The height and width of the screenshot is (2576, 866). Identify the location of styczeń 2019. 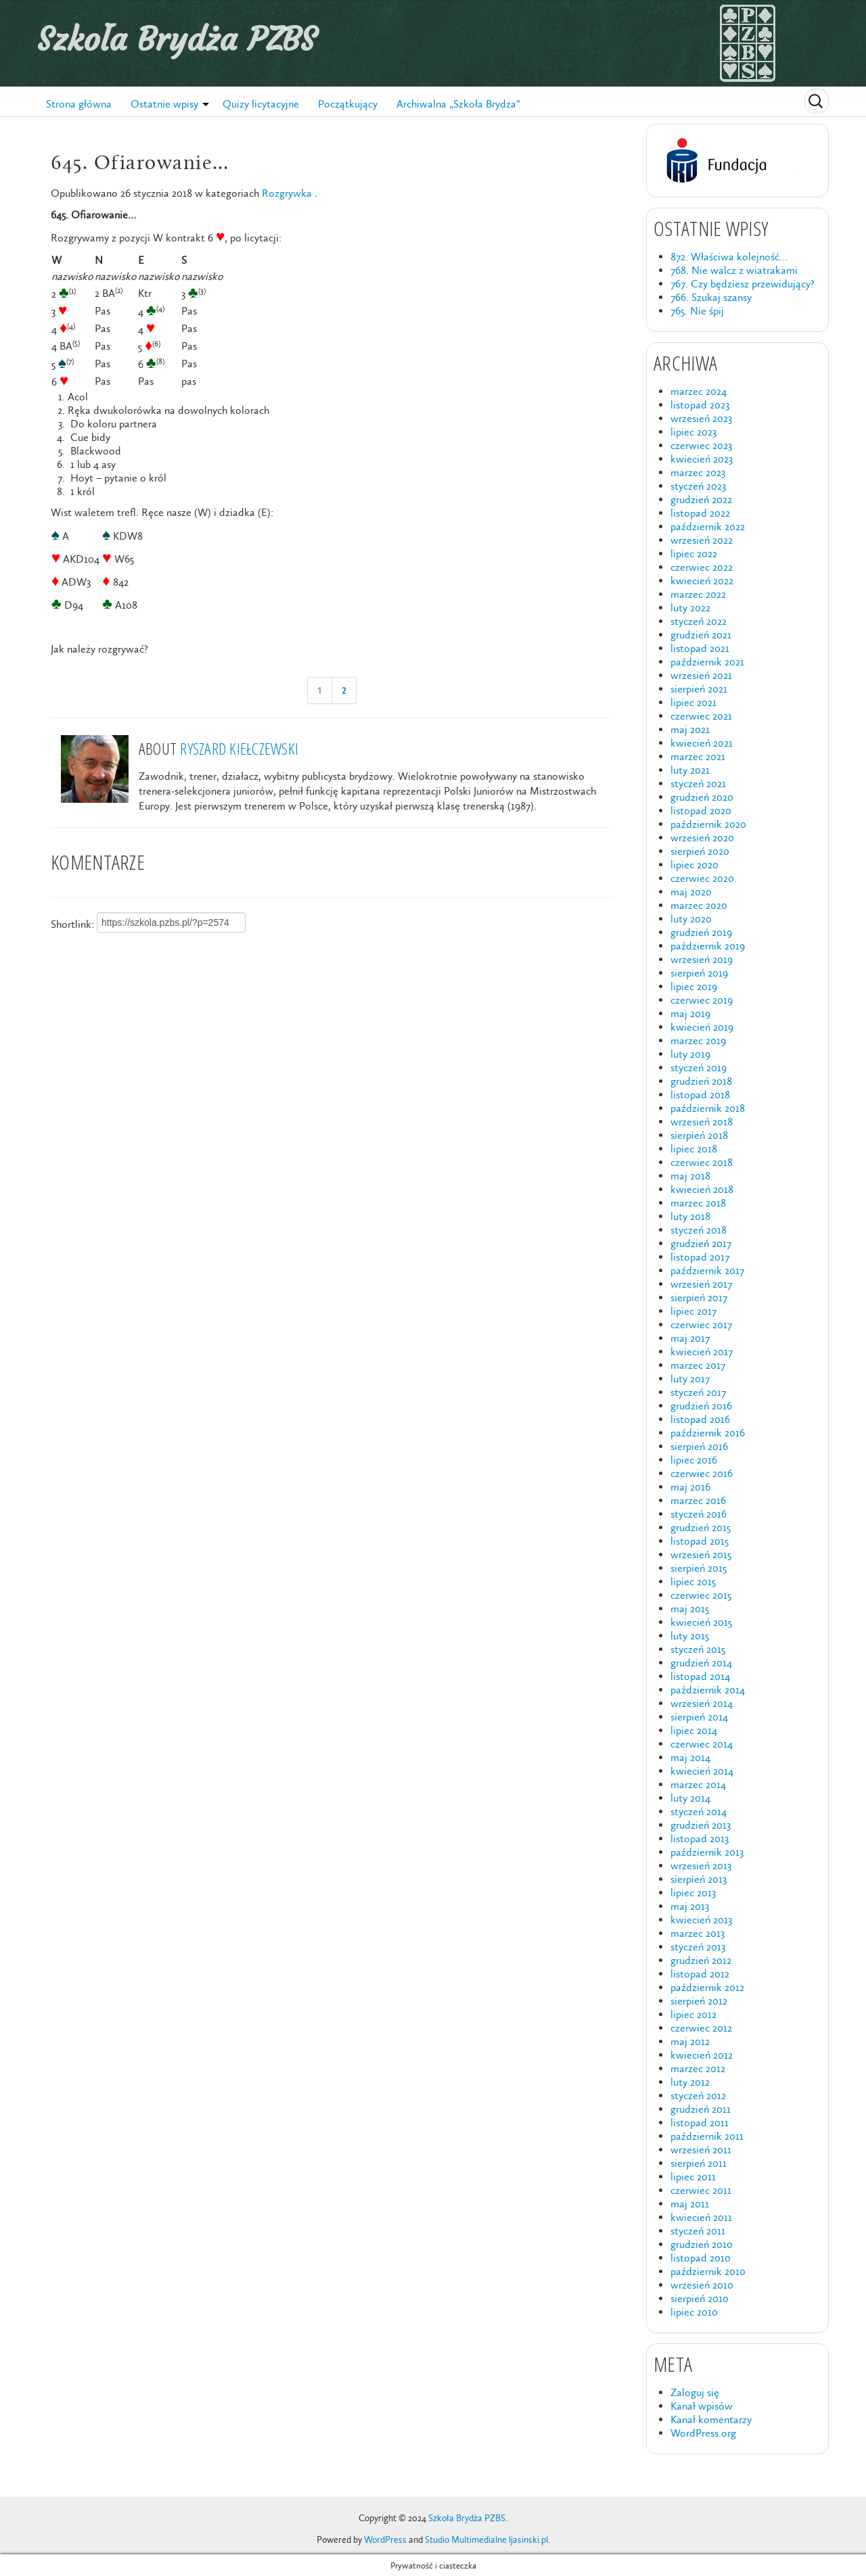
(698, 1067).